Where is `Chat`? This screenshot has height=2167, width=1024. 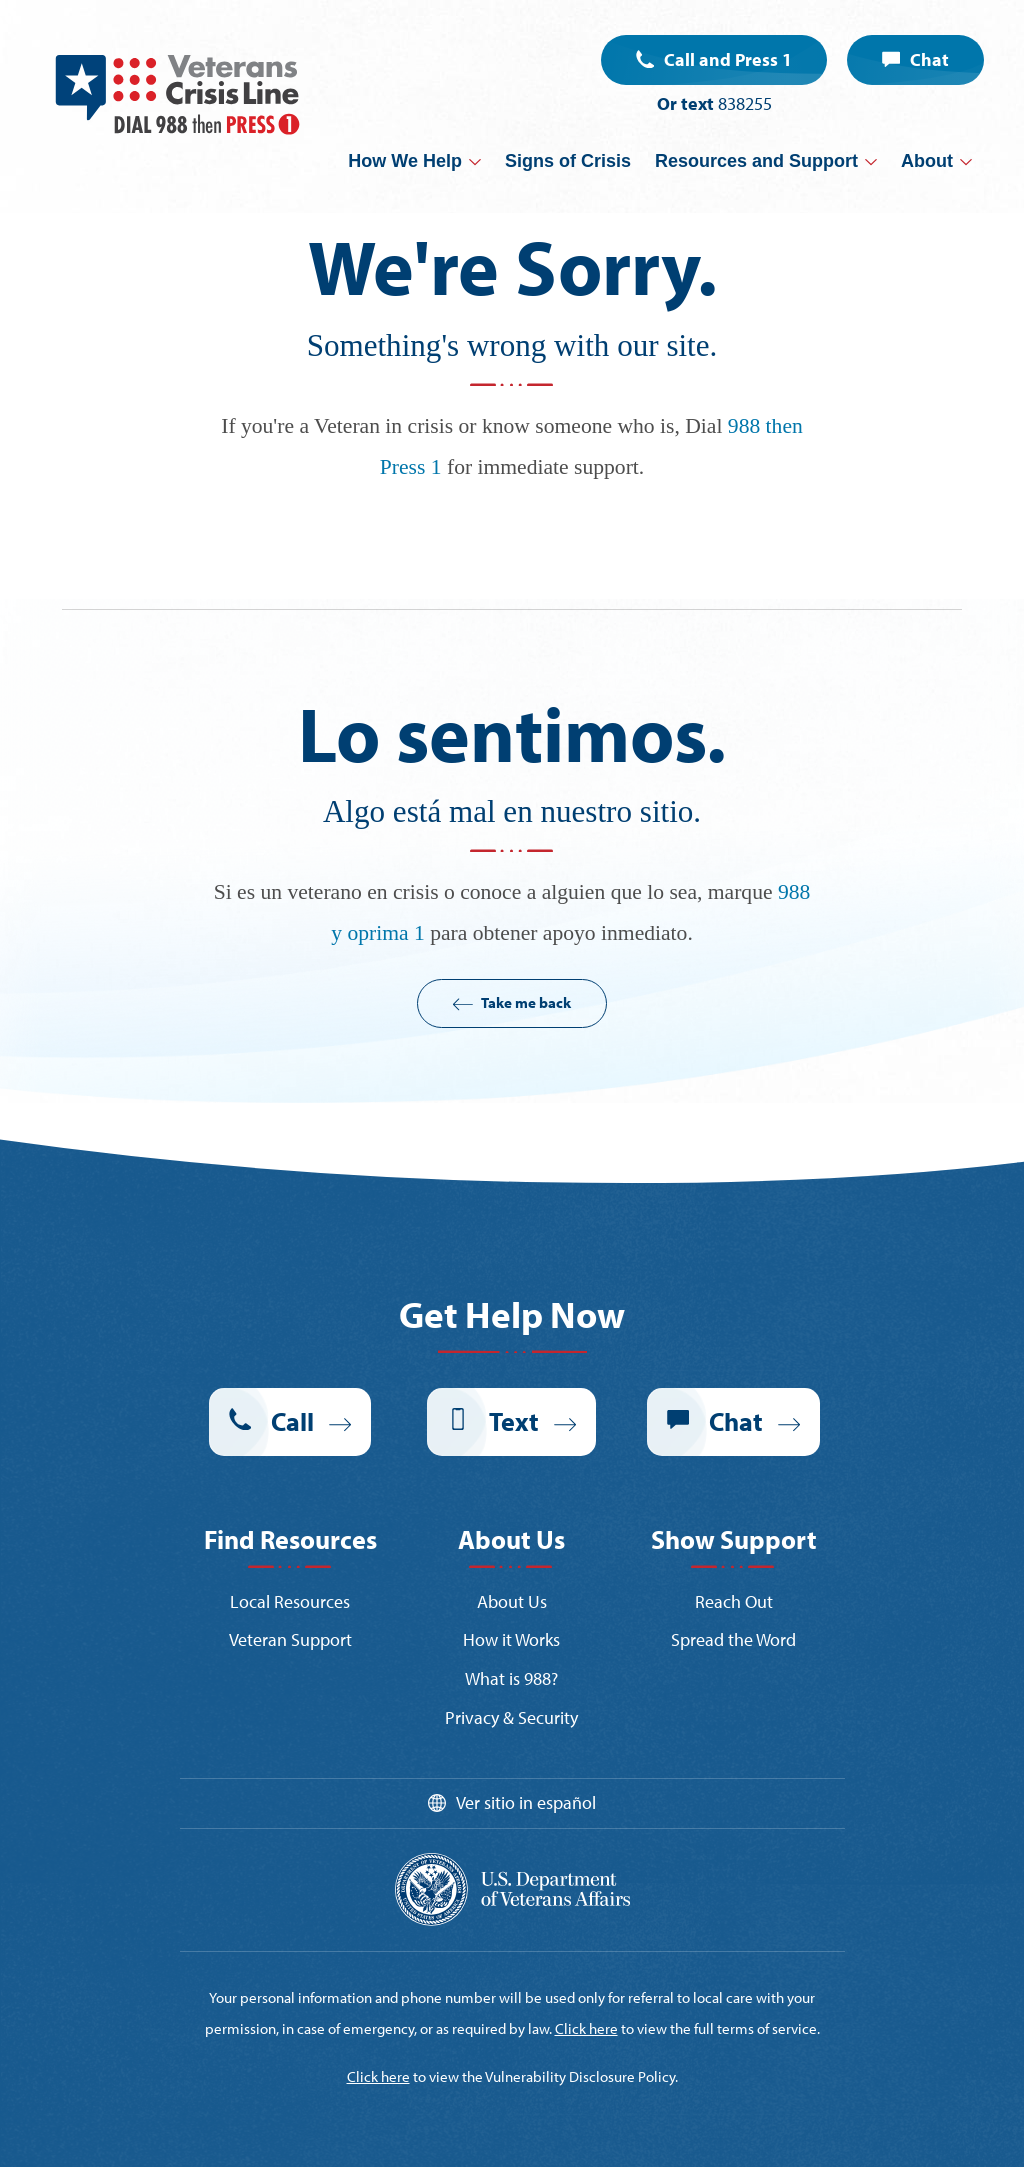
Chat is located at coordinates (929, 59).